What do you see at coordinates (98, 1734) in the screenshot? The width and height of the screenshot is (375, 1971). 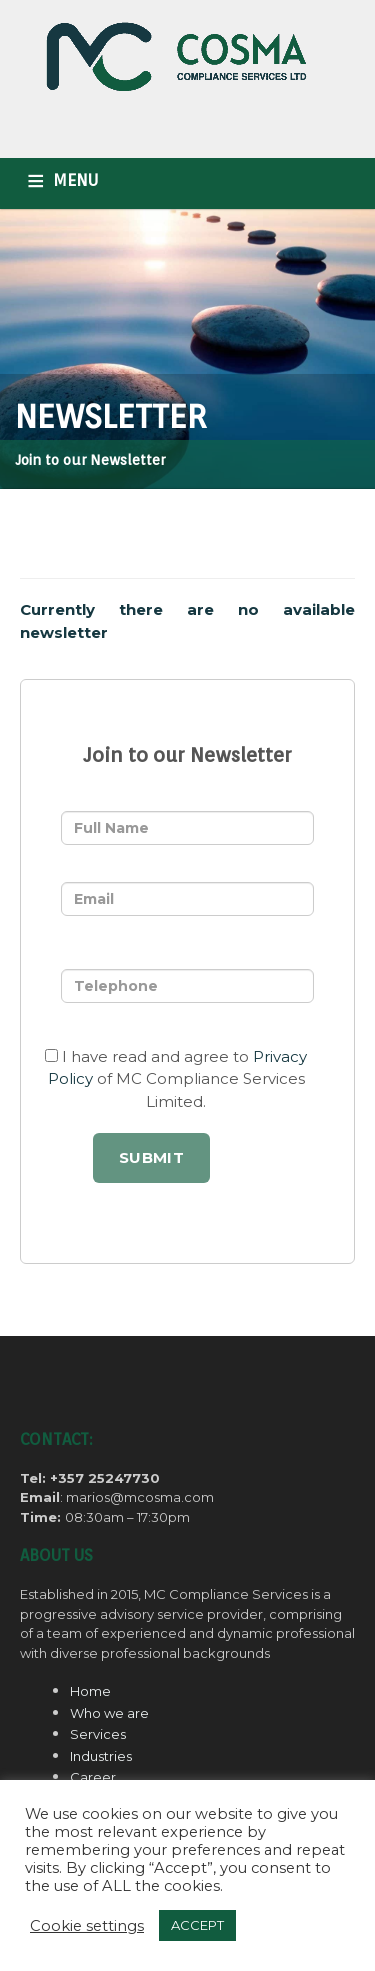 I see `Services` at bounding box center [98, 1734].